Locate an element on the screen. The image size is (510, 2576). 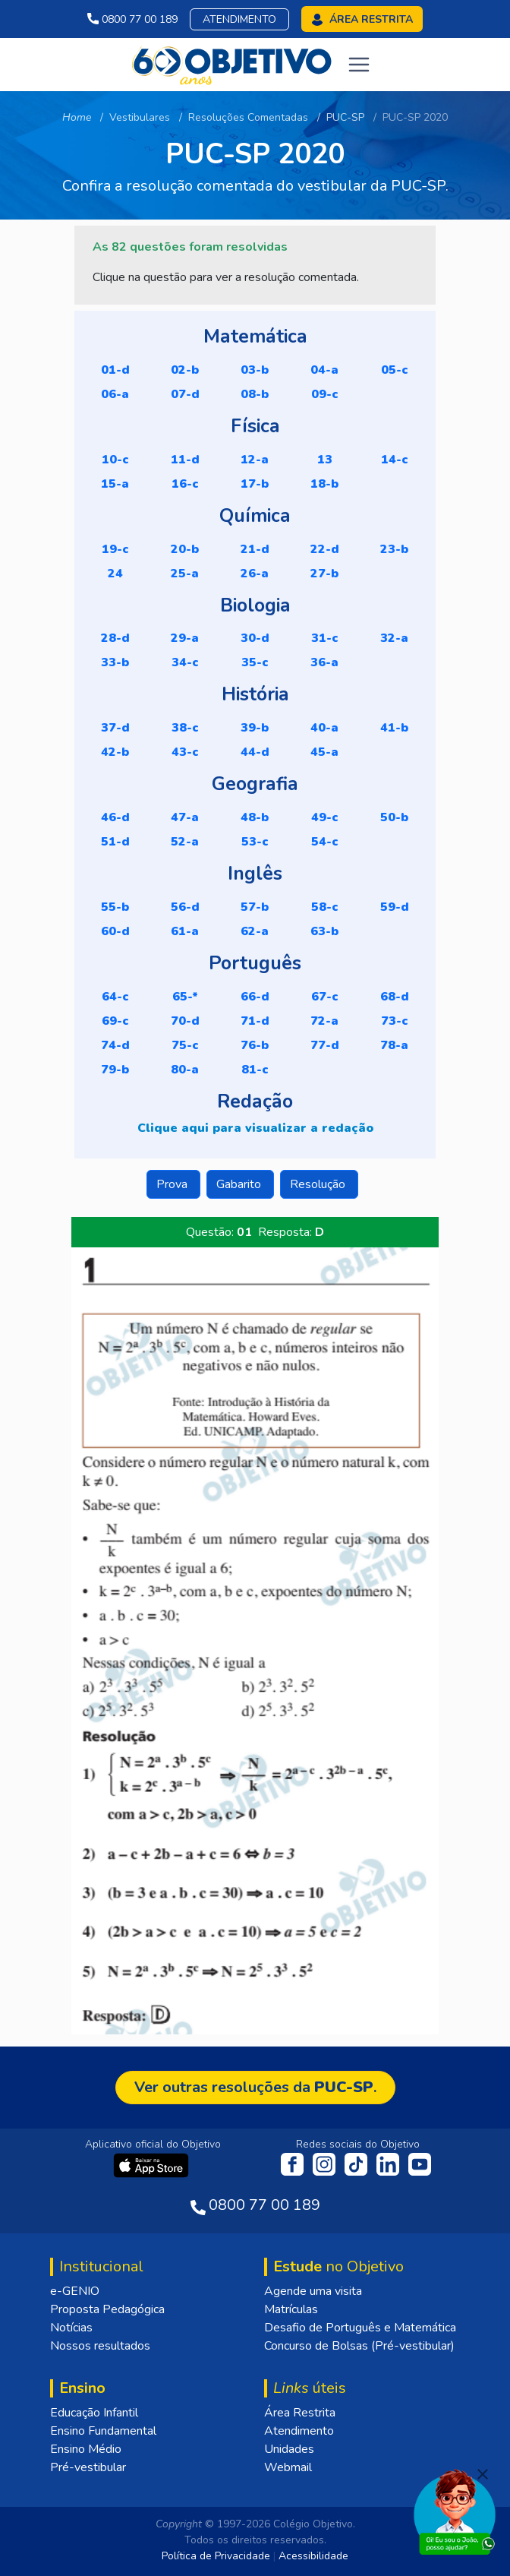
77-D is located at coordinates (324, 1045).